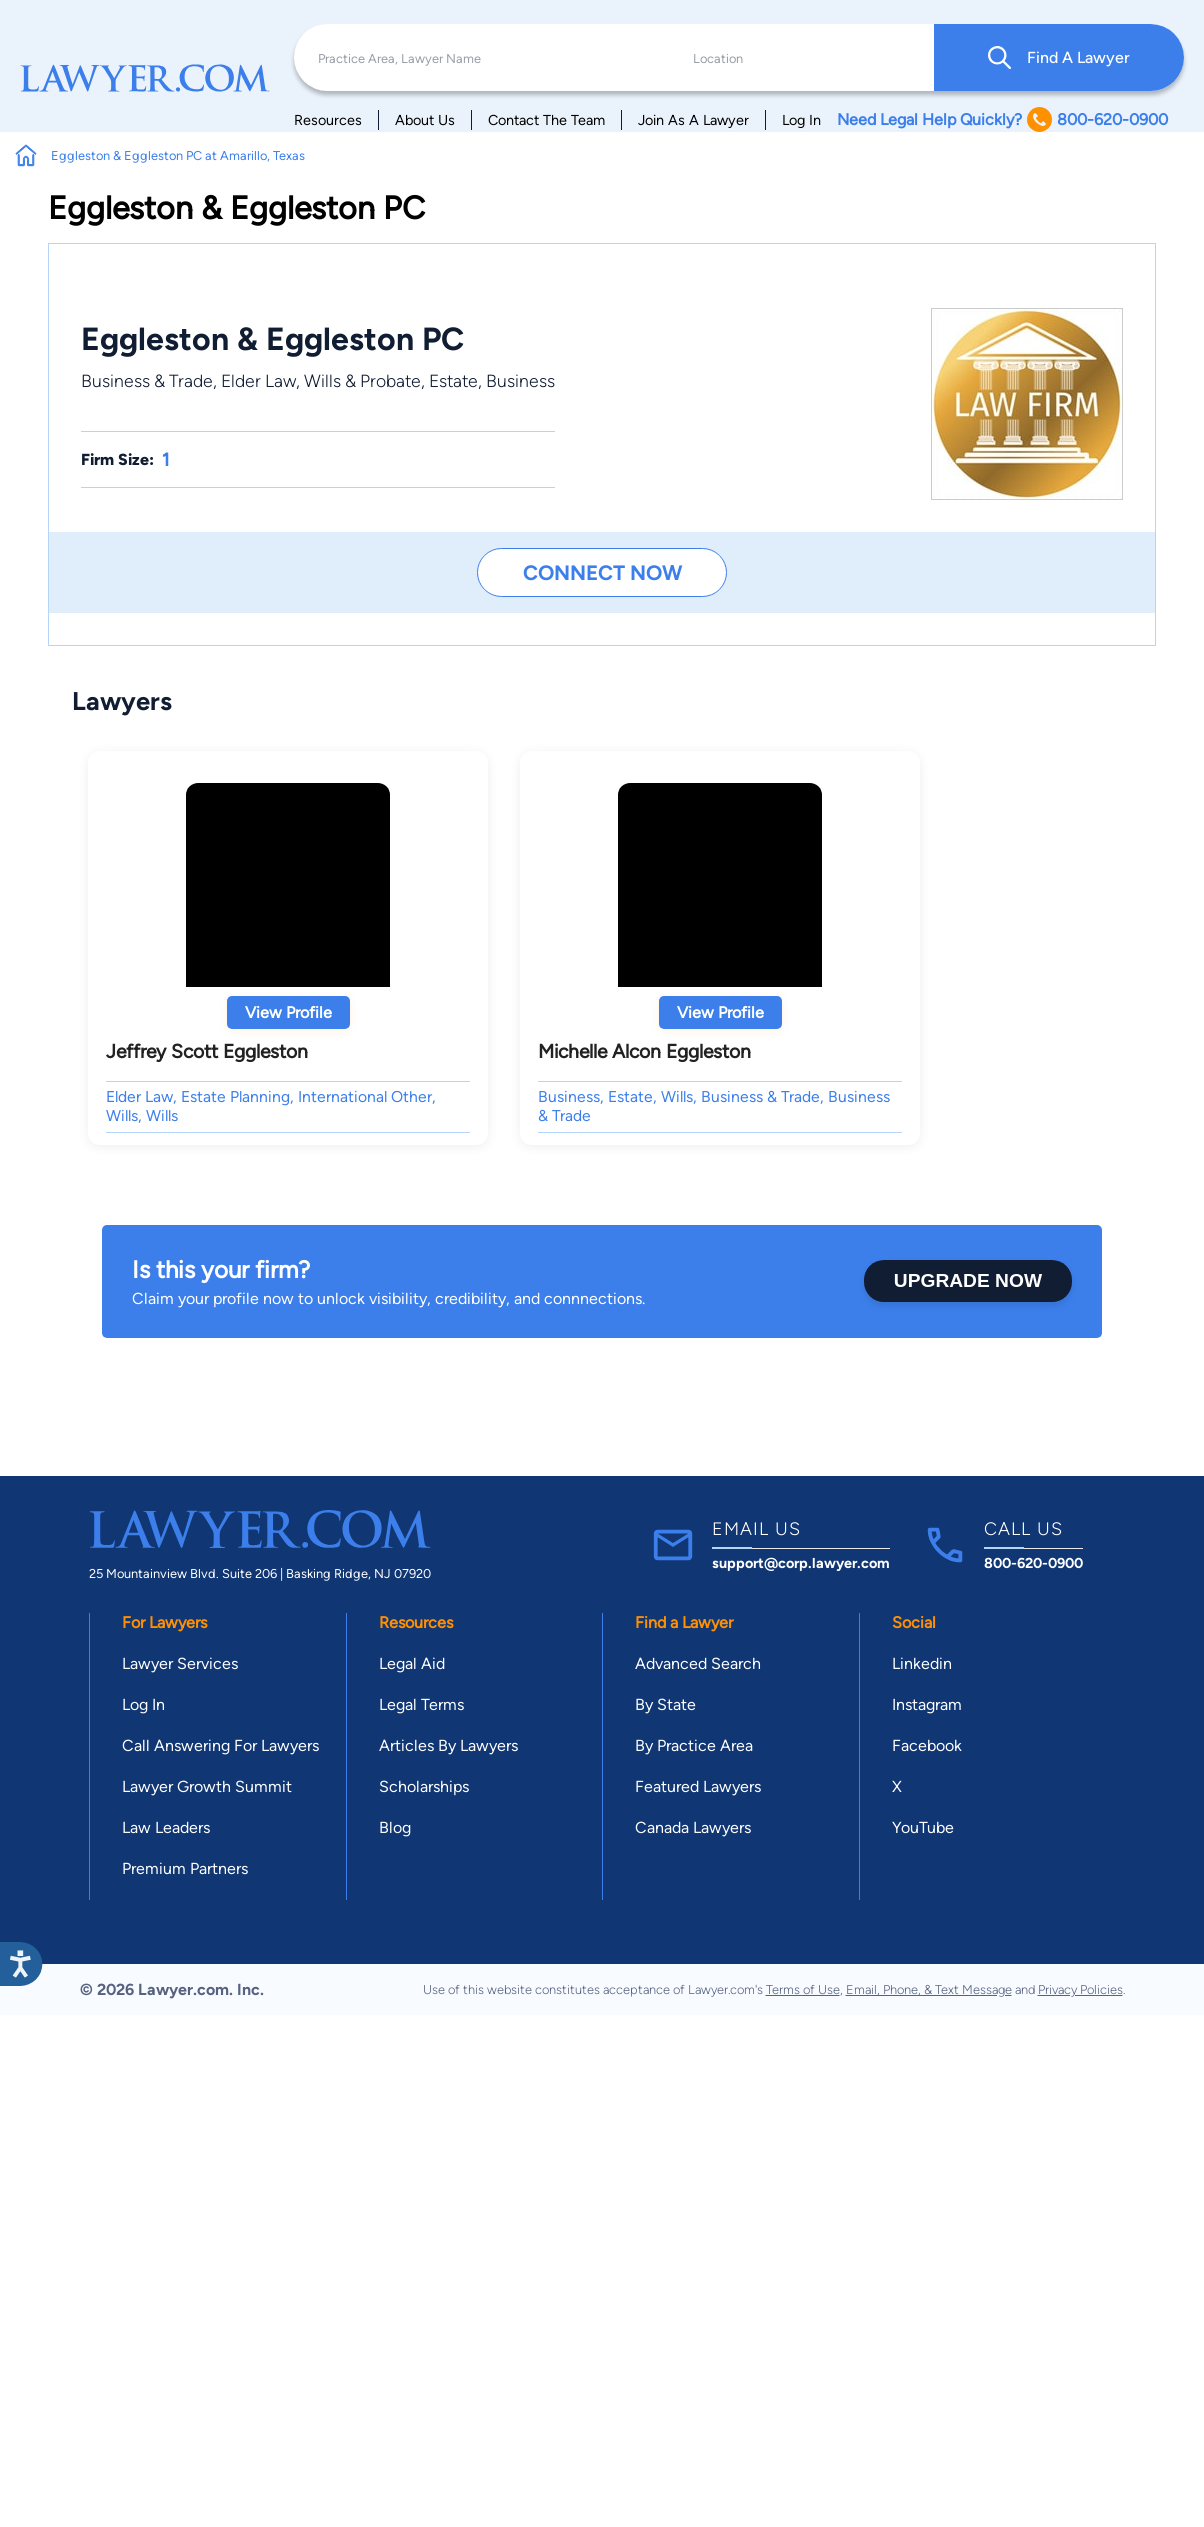 This screenshot has width=1204, height=2527. What do you see at coordinates (929, 1989) in the screenshot?
I see `Email, Phone, & Text Message` at bounding box center [929, 1989].